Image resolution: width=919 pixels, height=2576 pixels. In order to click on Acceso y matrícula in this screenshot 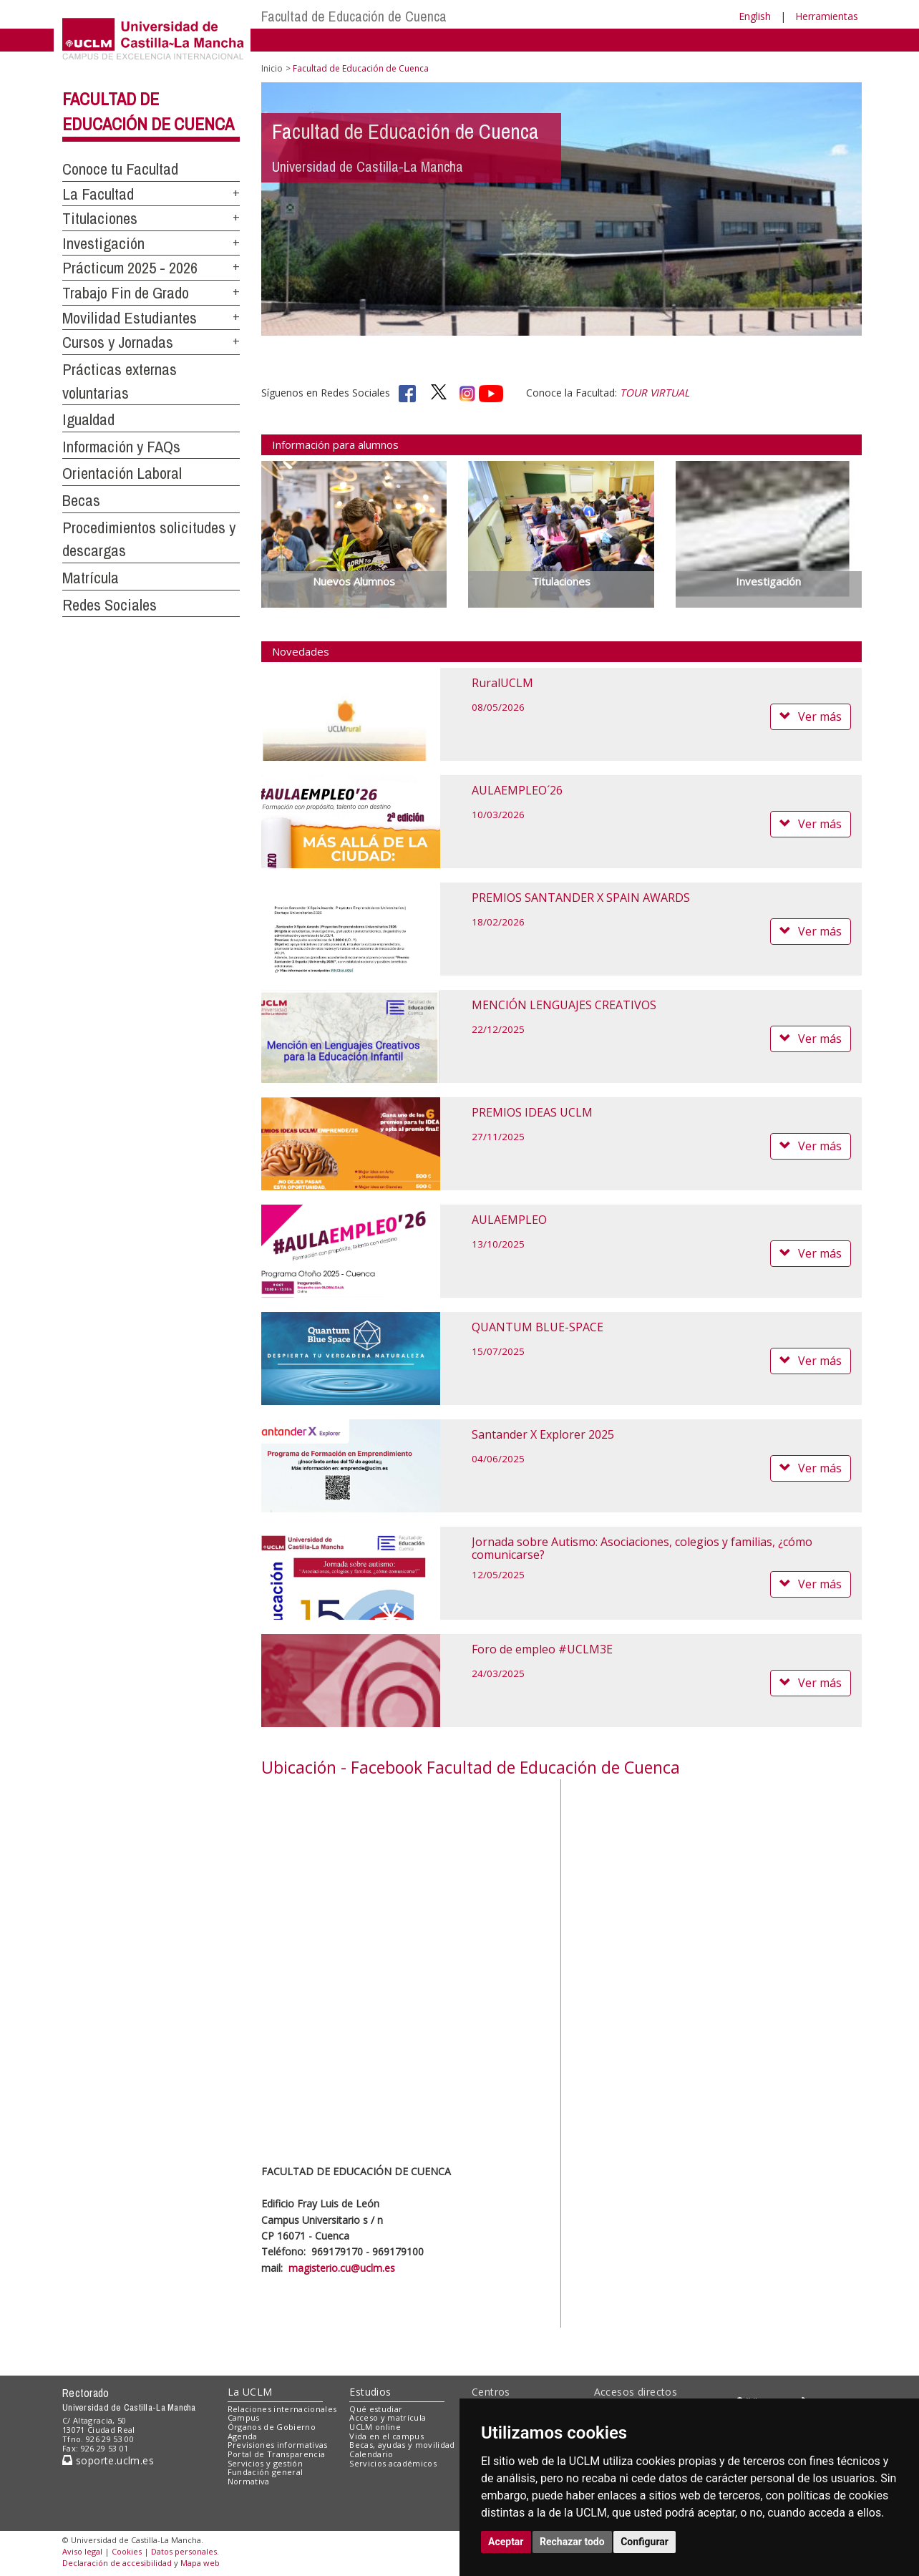, I will do `click(387, 2417)`.